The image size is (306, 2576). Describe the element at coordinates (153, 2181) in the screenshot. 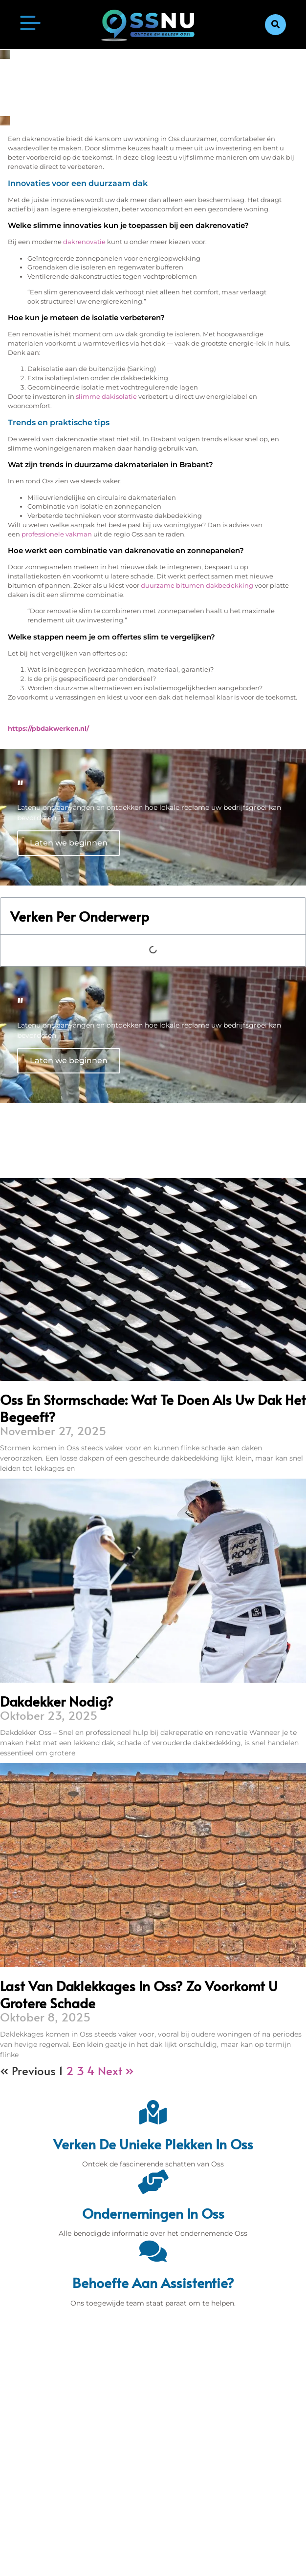

I see `[Ondernemingen in Oss]` at that location.